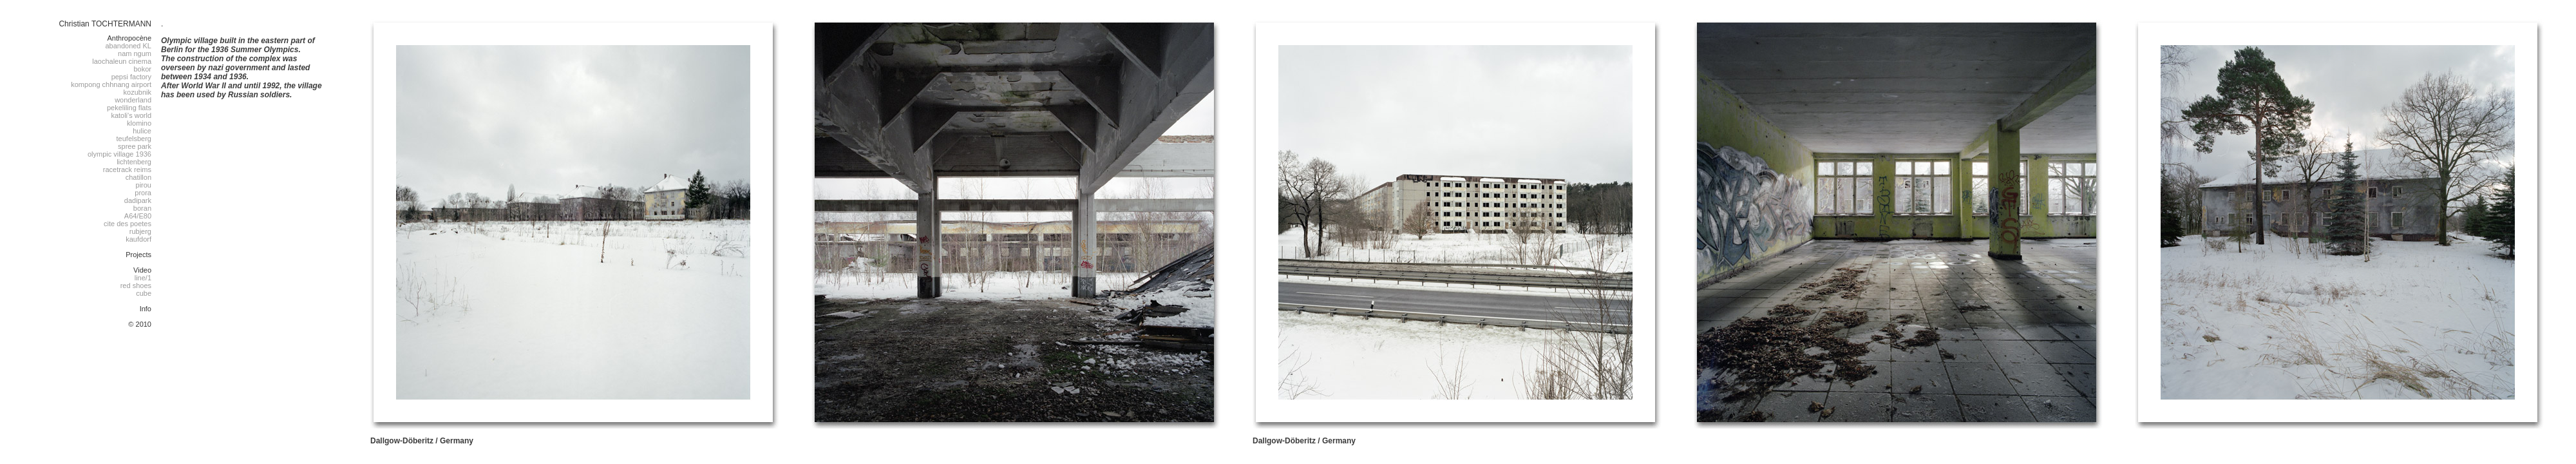  Describe the element at coordinates (119, 154) in the screenshot. I see `olympic village 1936` at that location.